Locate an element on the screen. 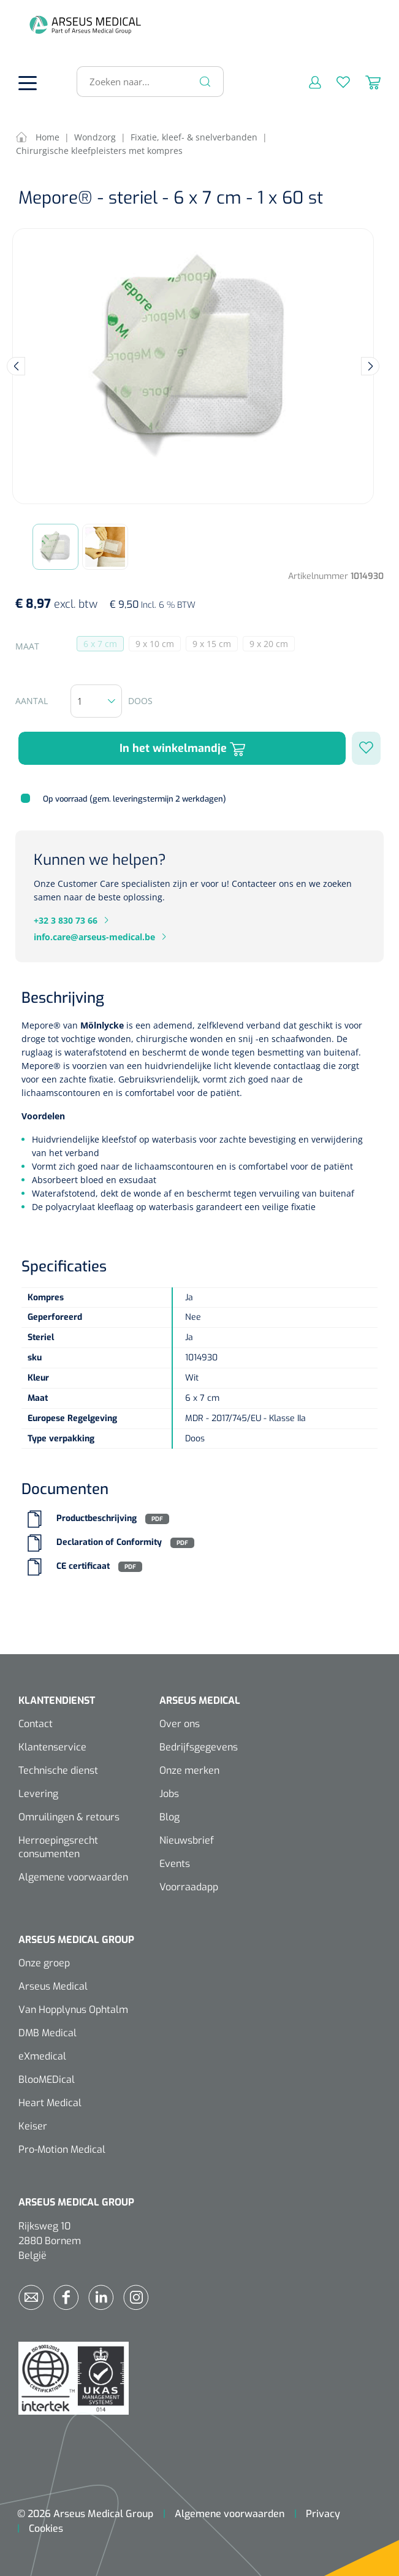  Onze merken is located at coordinates (189, 1770).